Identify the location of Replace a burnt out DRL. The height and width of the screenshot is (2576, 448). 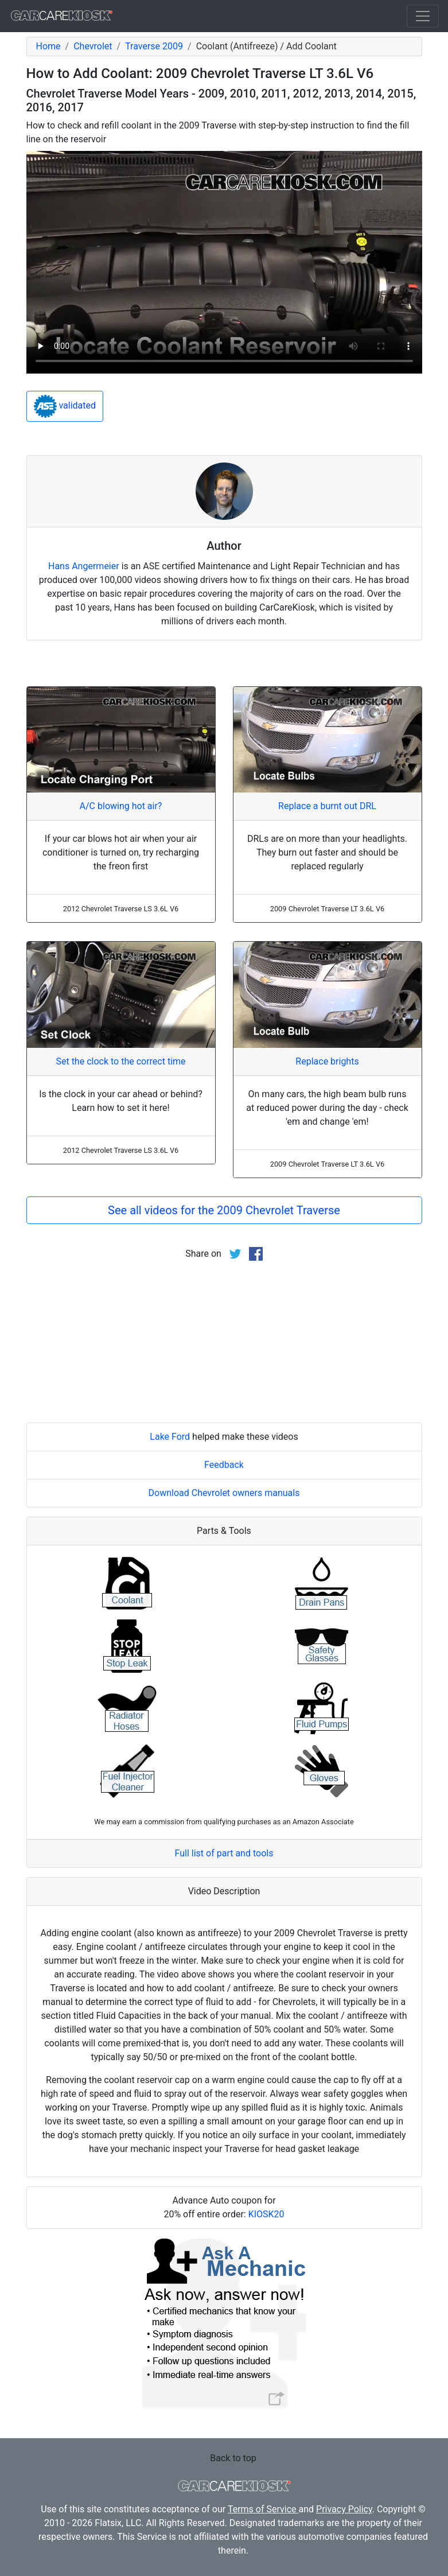
(327, 806).